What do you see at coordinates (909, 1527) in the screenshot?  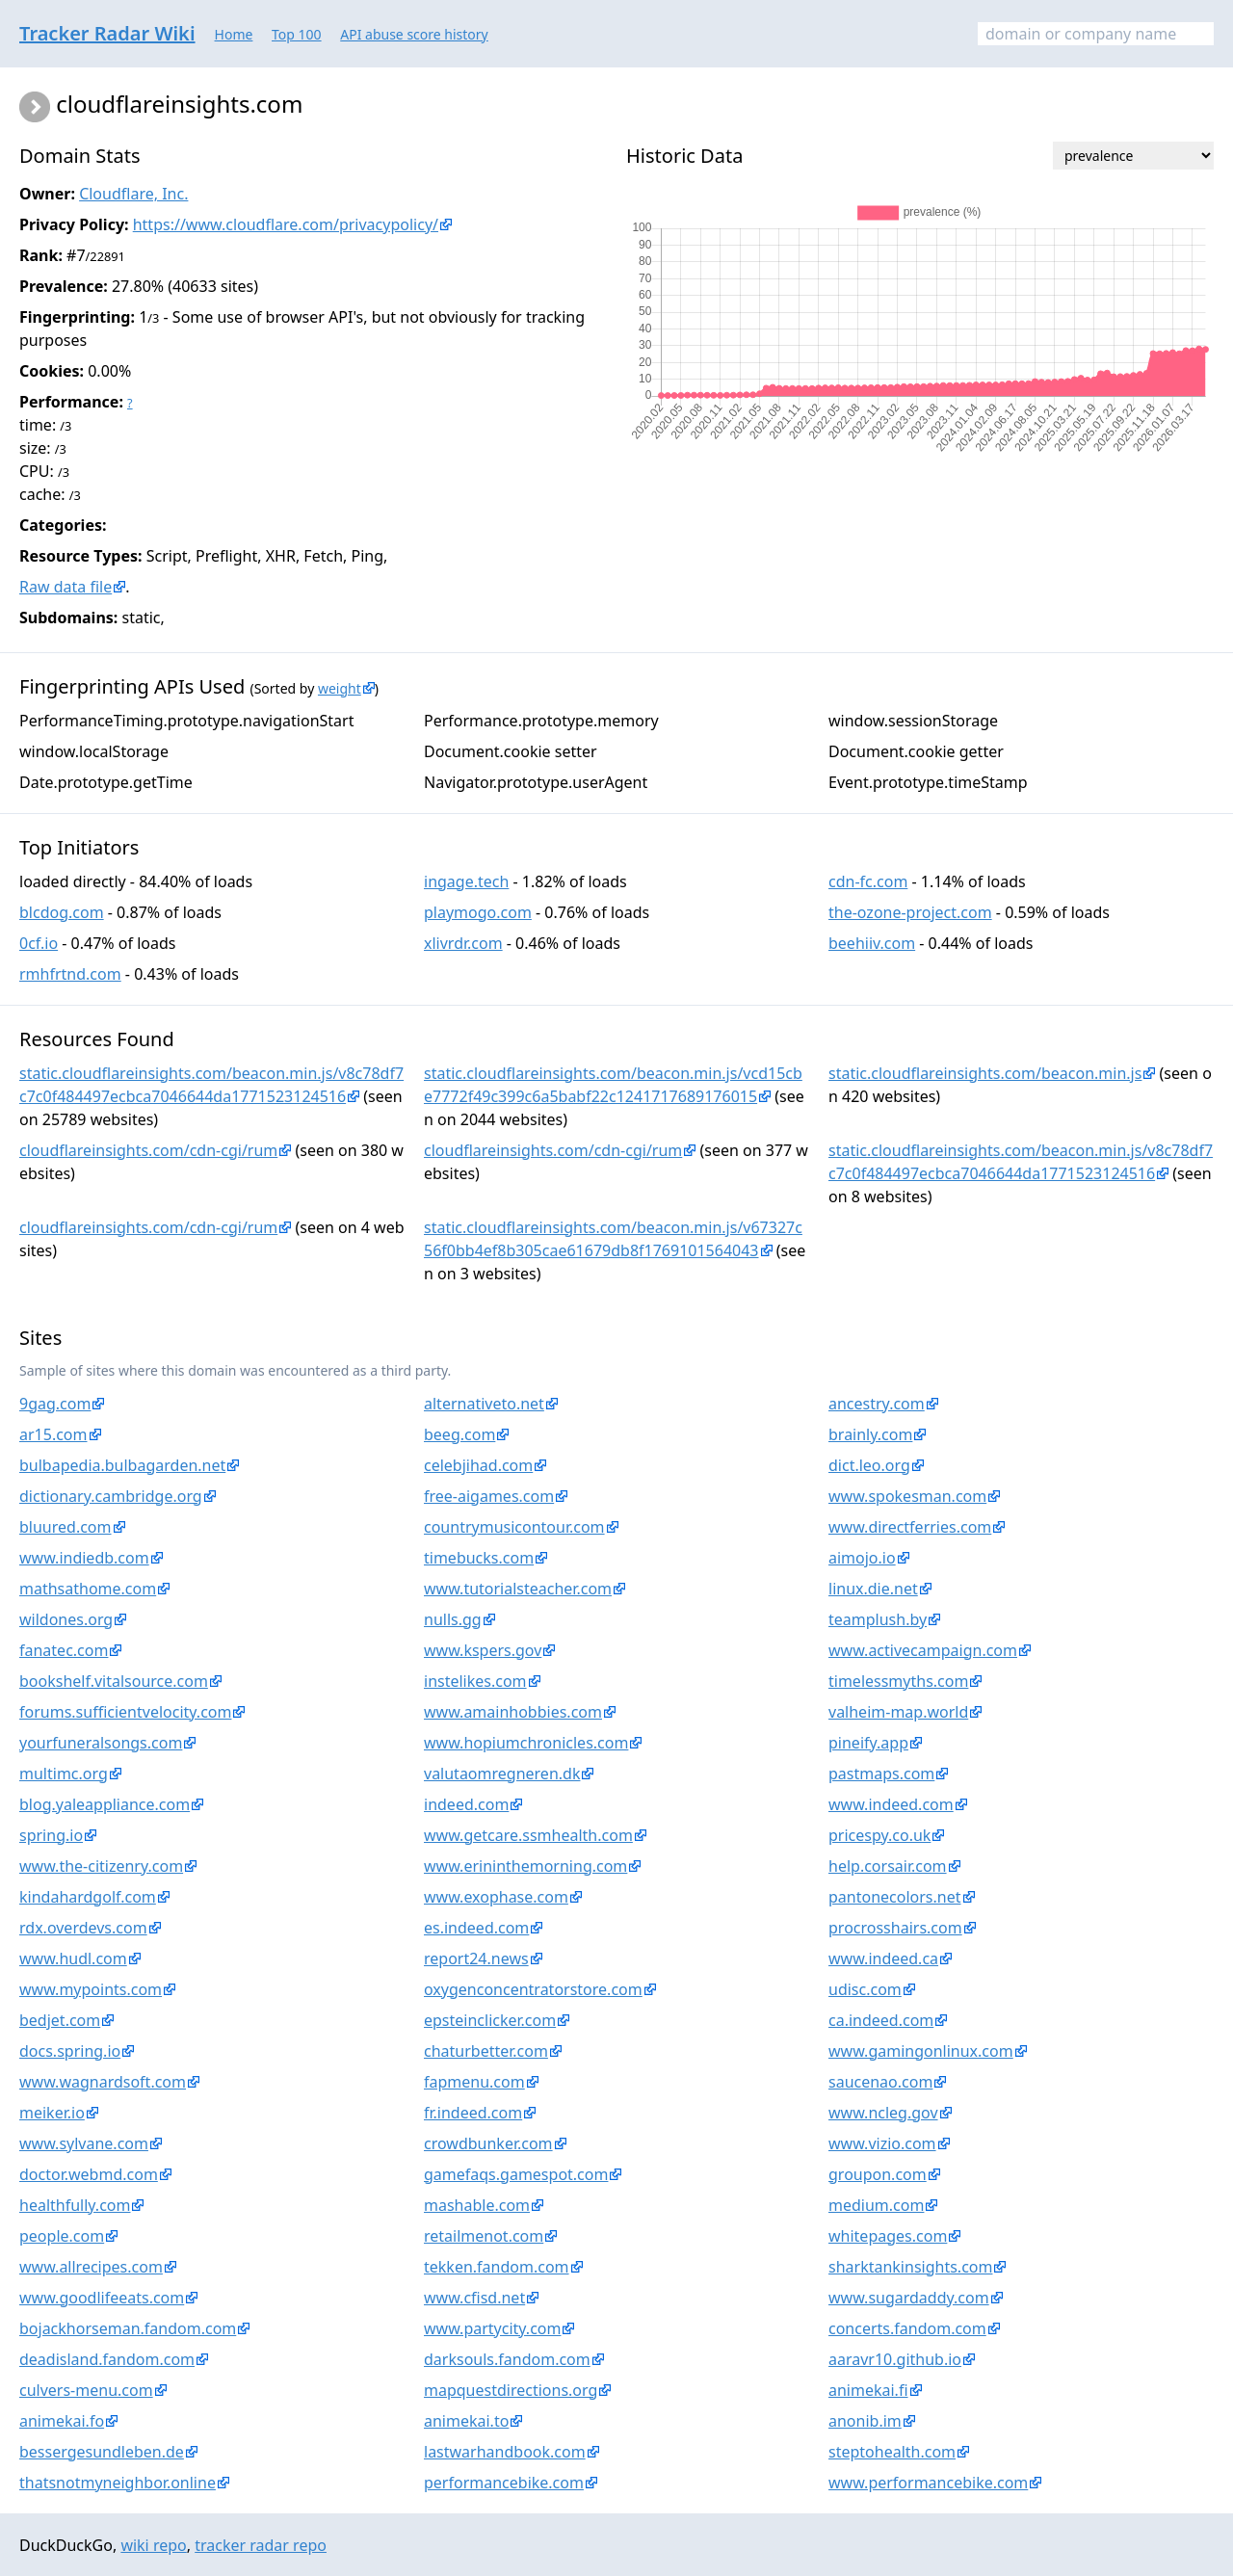 I see `www.directferries.com` at bounding box center [909, 1527].